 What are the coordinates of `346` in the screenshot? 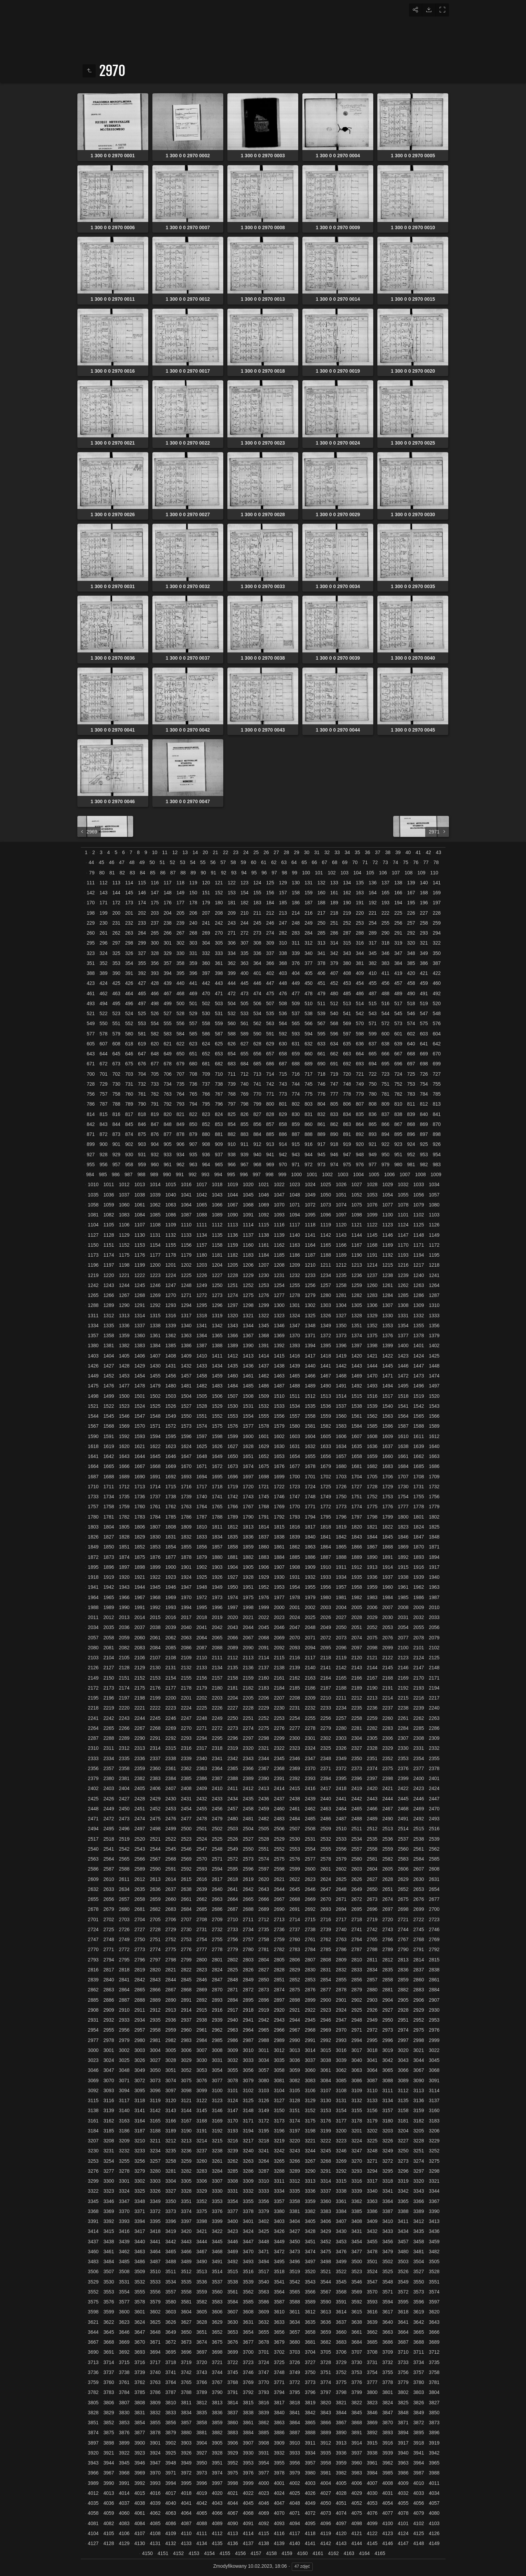 It's located at (385, 953).